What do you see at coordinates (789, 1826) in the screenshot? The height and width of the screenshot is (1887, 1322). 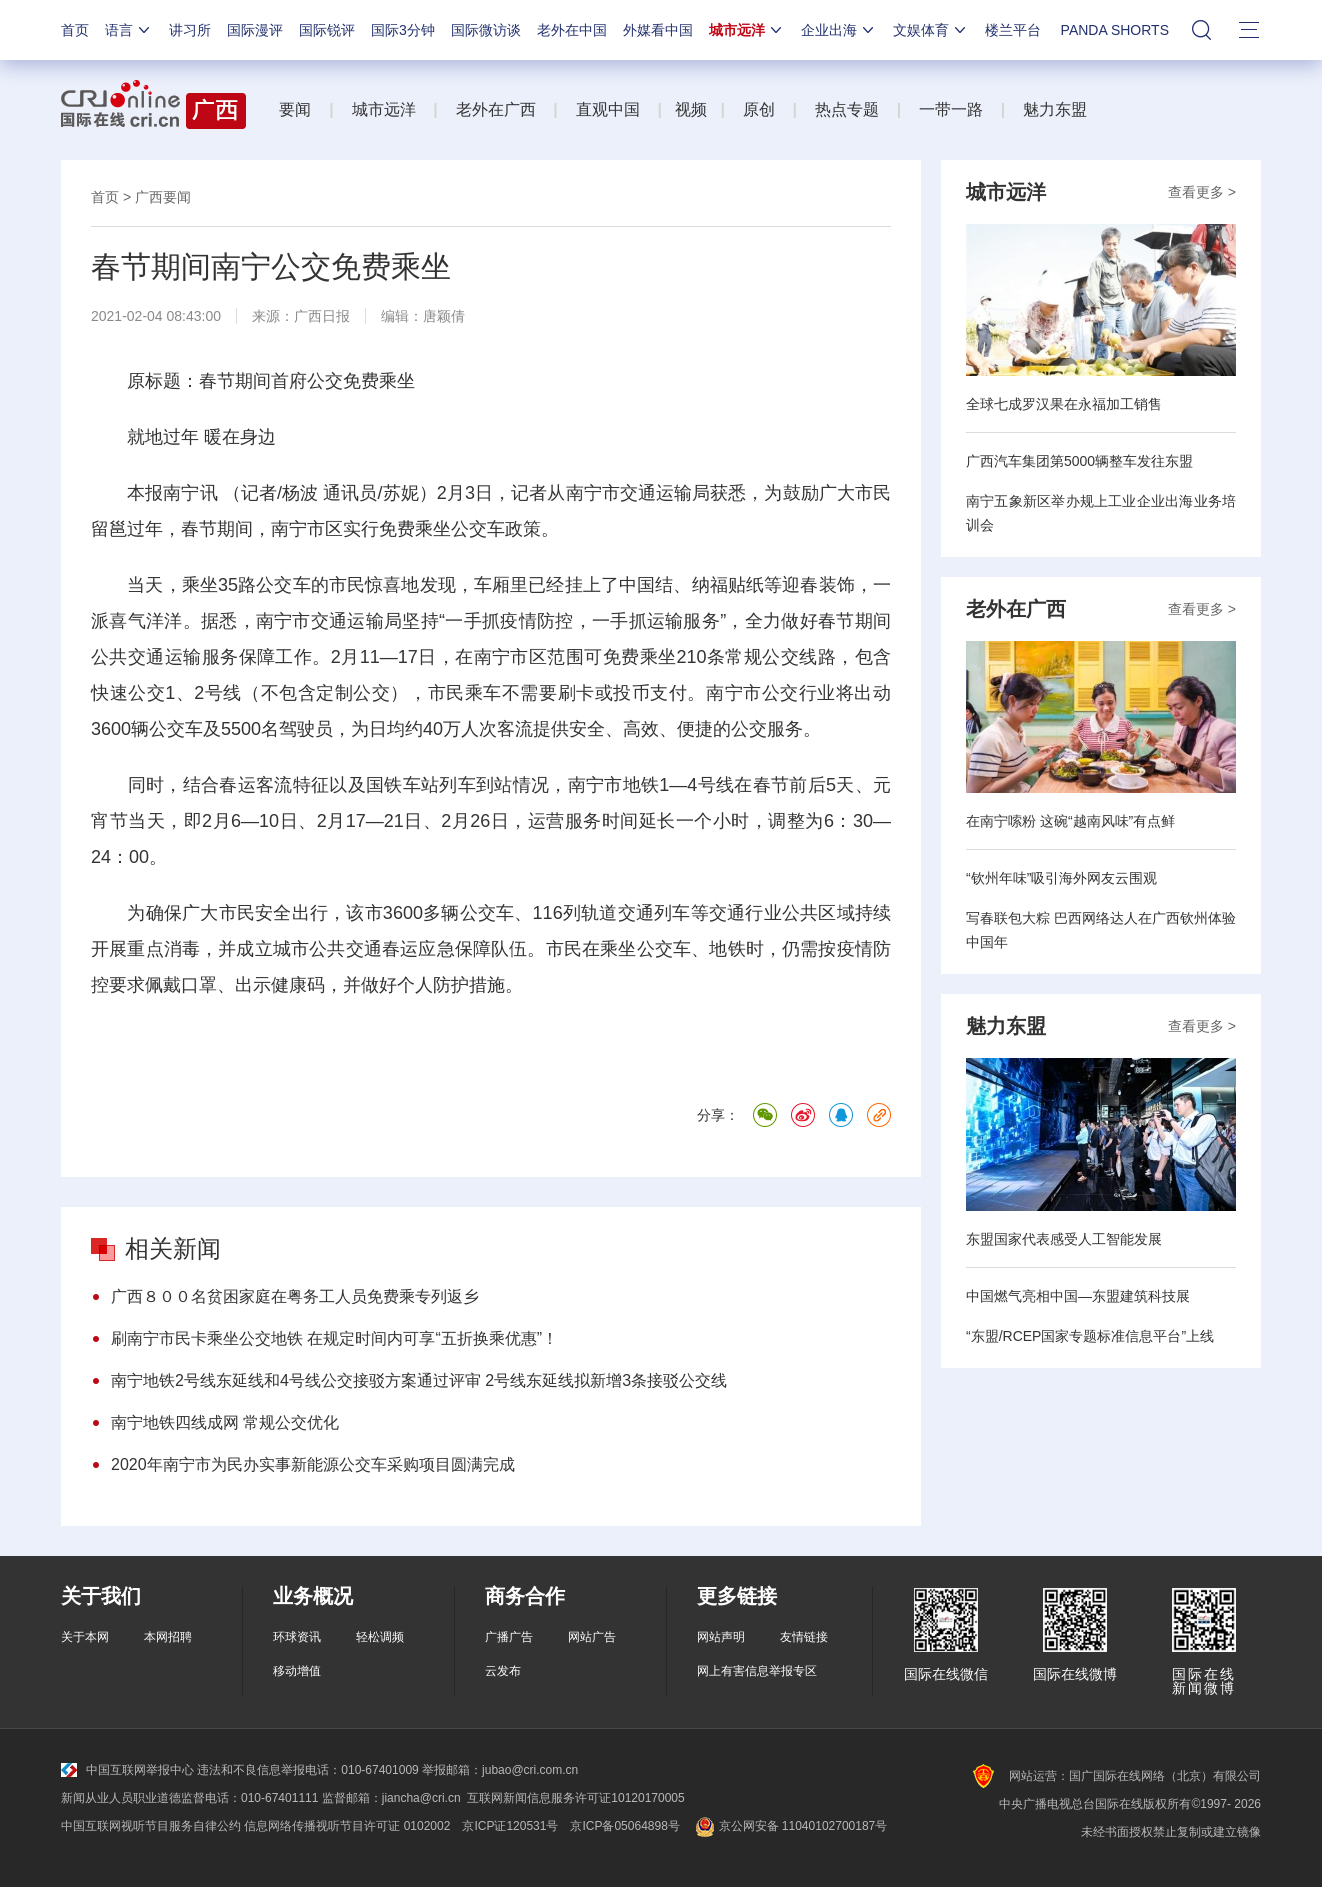 I see `京公网安备 11040102700187号` at bounding box center [789, 1826].